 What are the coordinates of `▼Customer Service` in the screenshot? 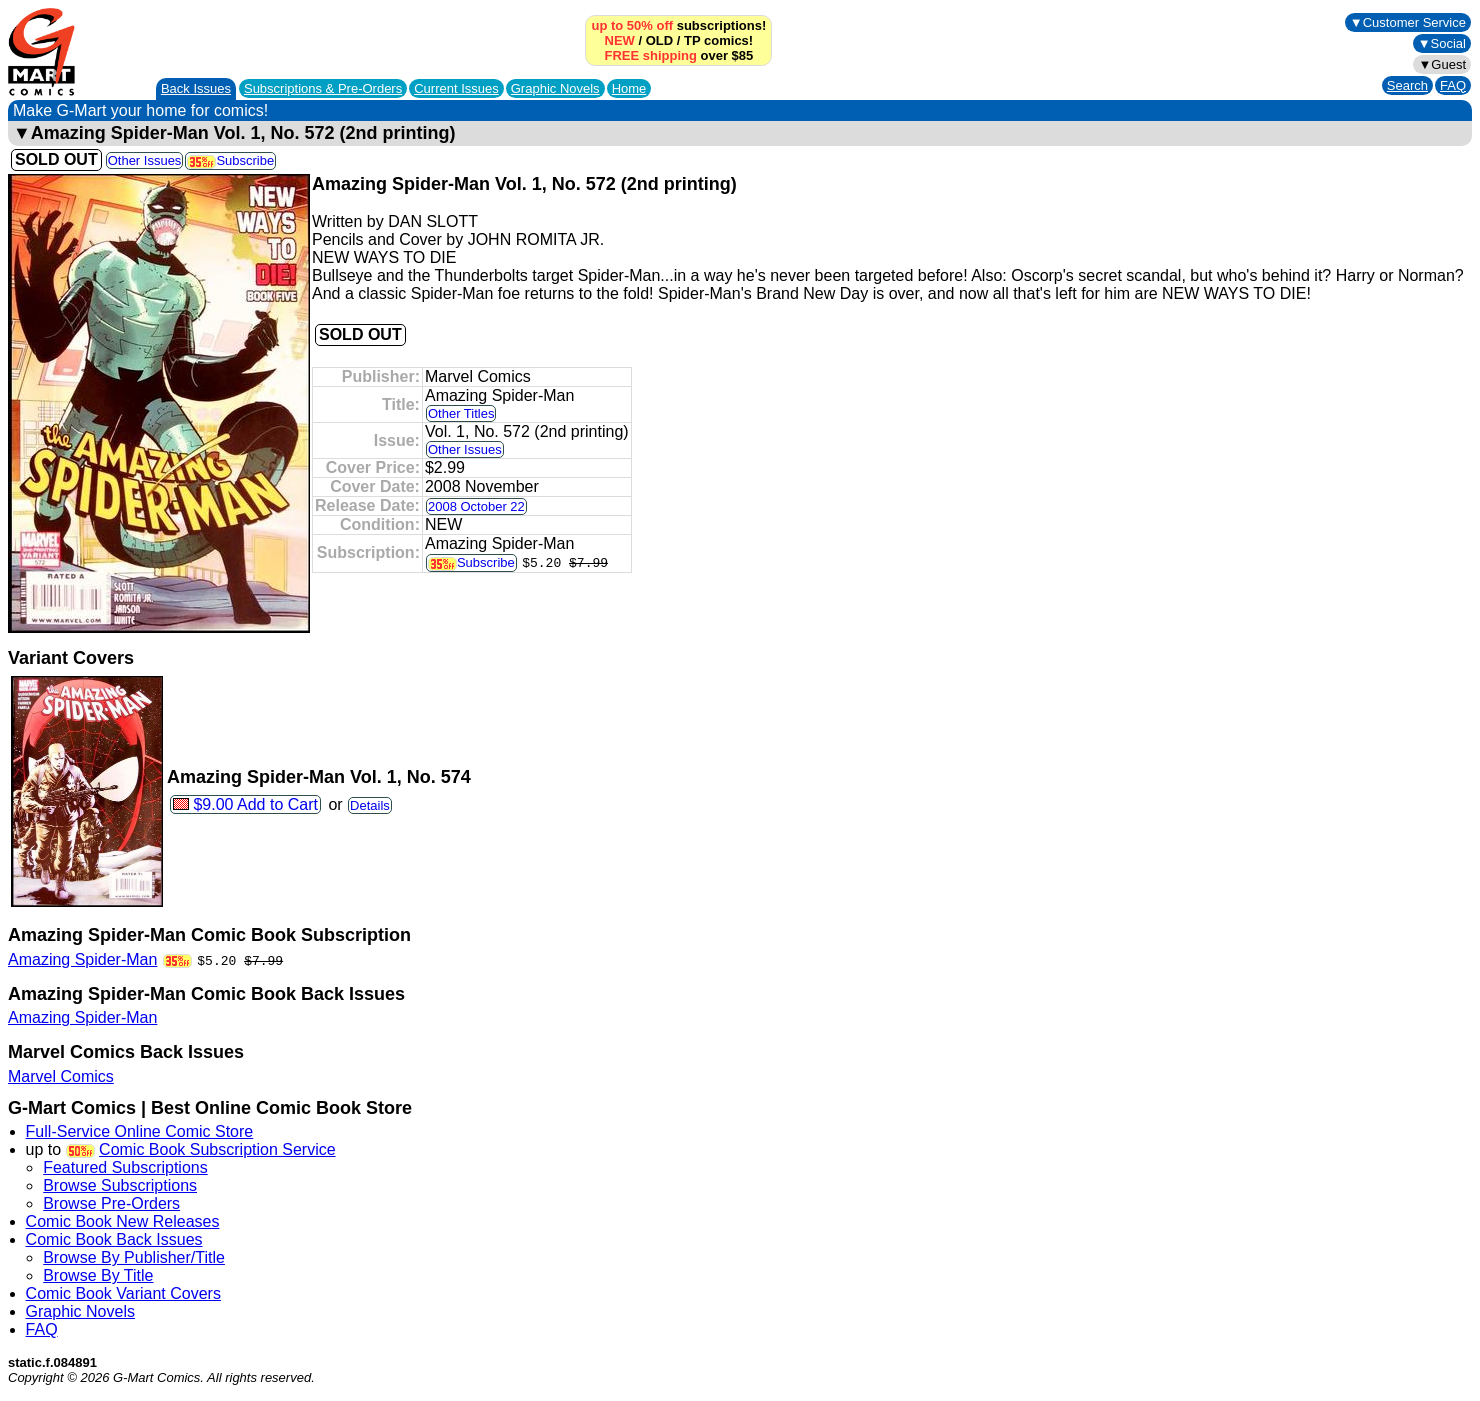 It's located at (1408, 22).